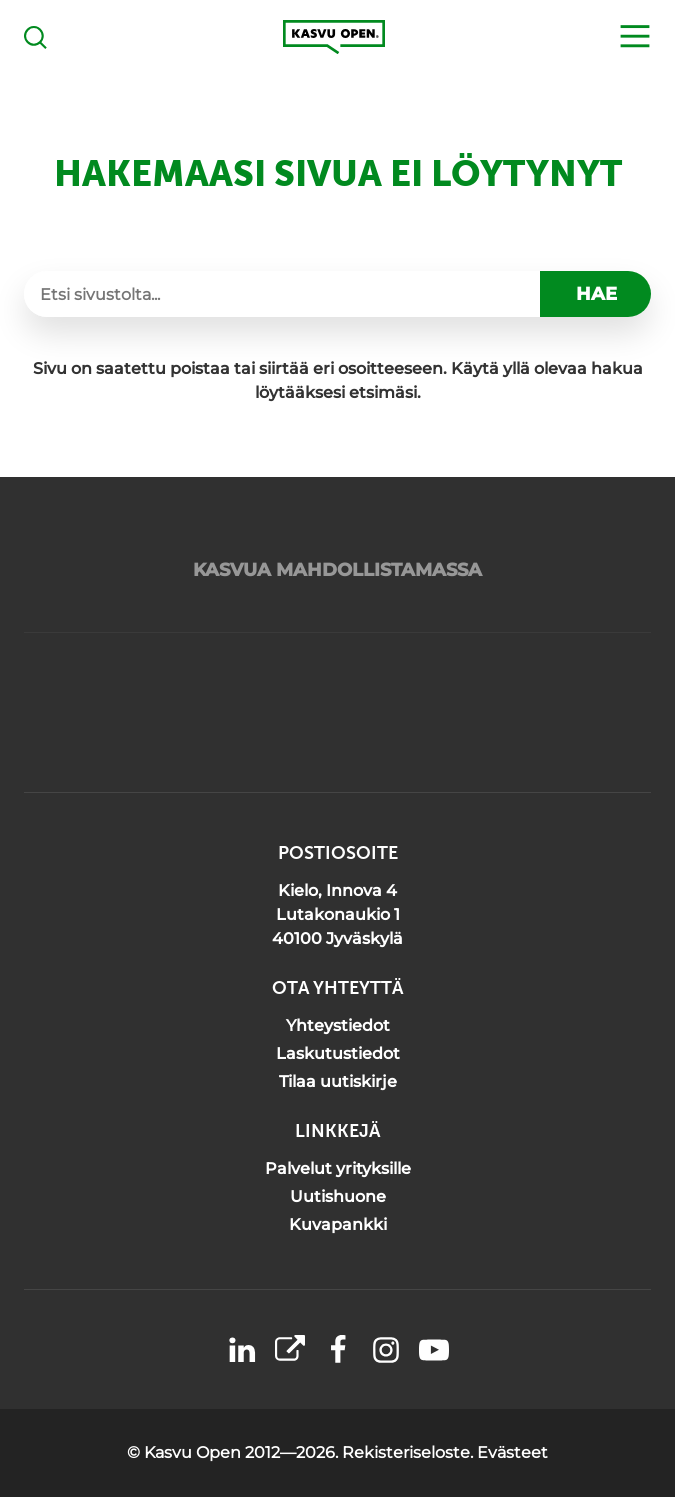 The height and width of the screenshot is (1497, 675). Describe the element at coordinates (338, 1053) in the screenshot. I see `Laskutustiedot` at that location.